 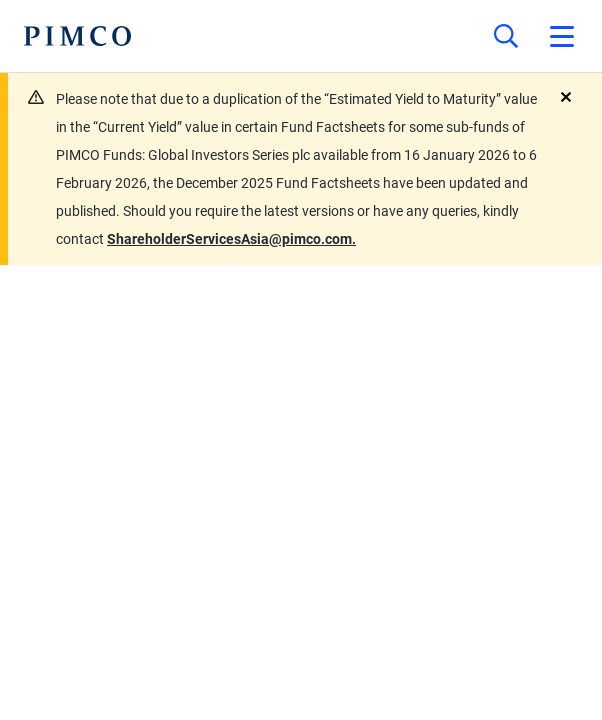 What do you see at coordinates (506, 36) in the screenshot?
I see `[Site search]` at bounding box center [506, 36].